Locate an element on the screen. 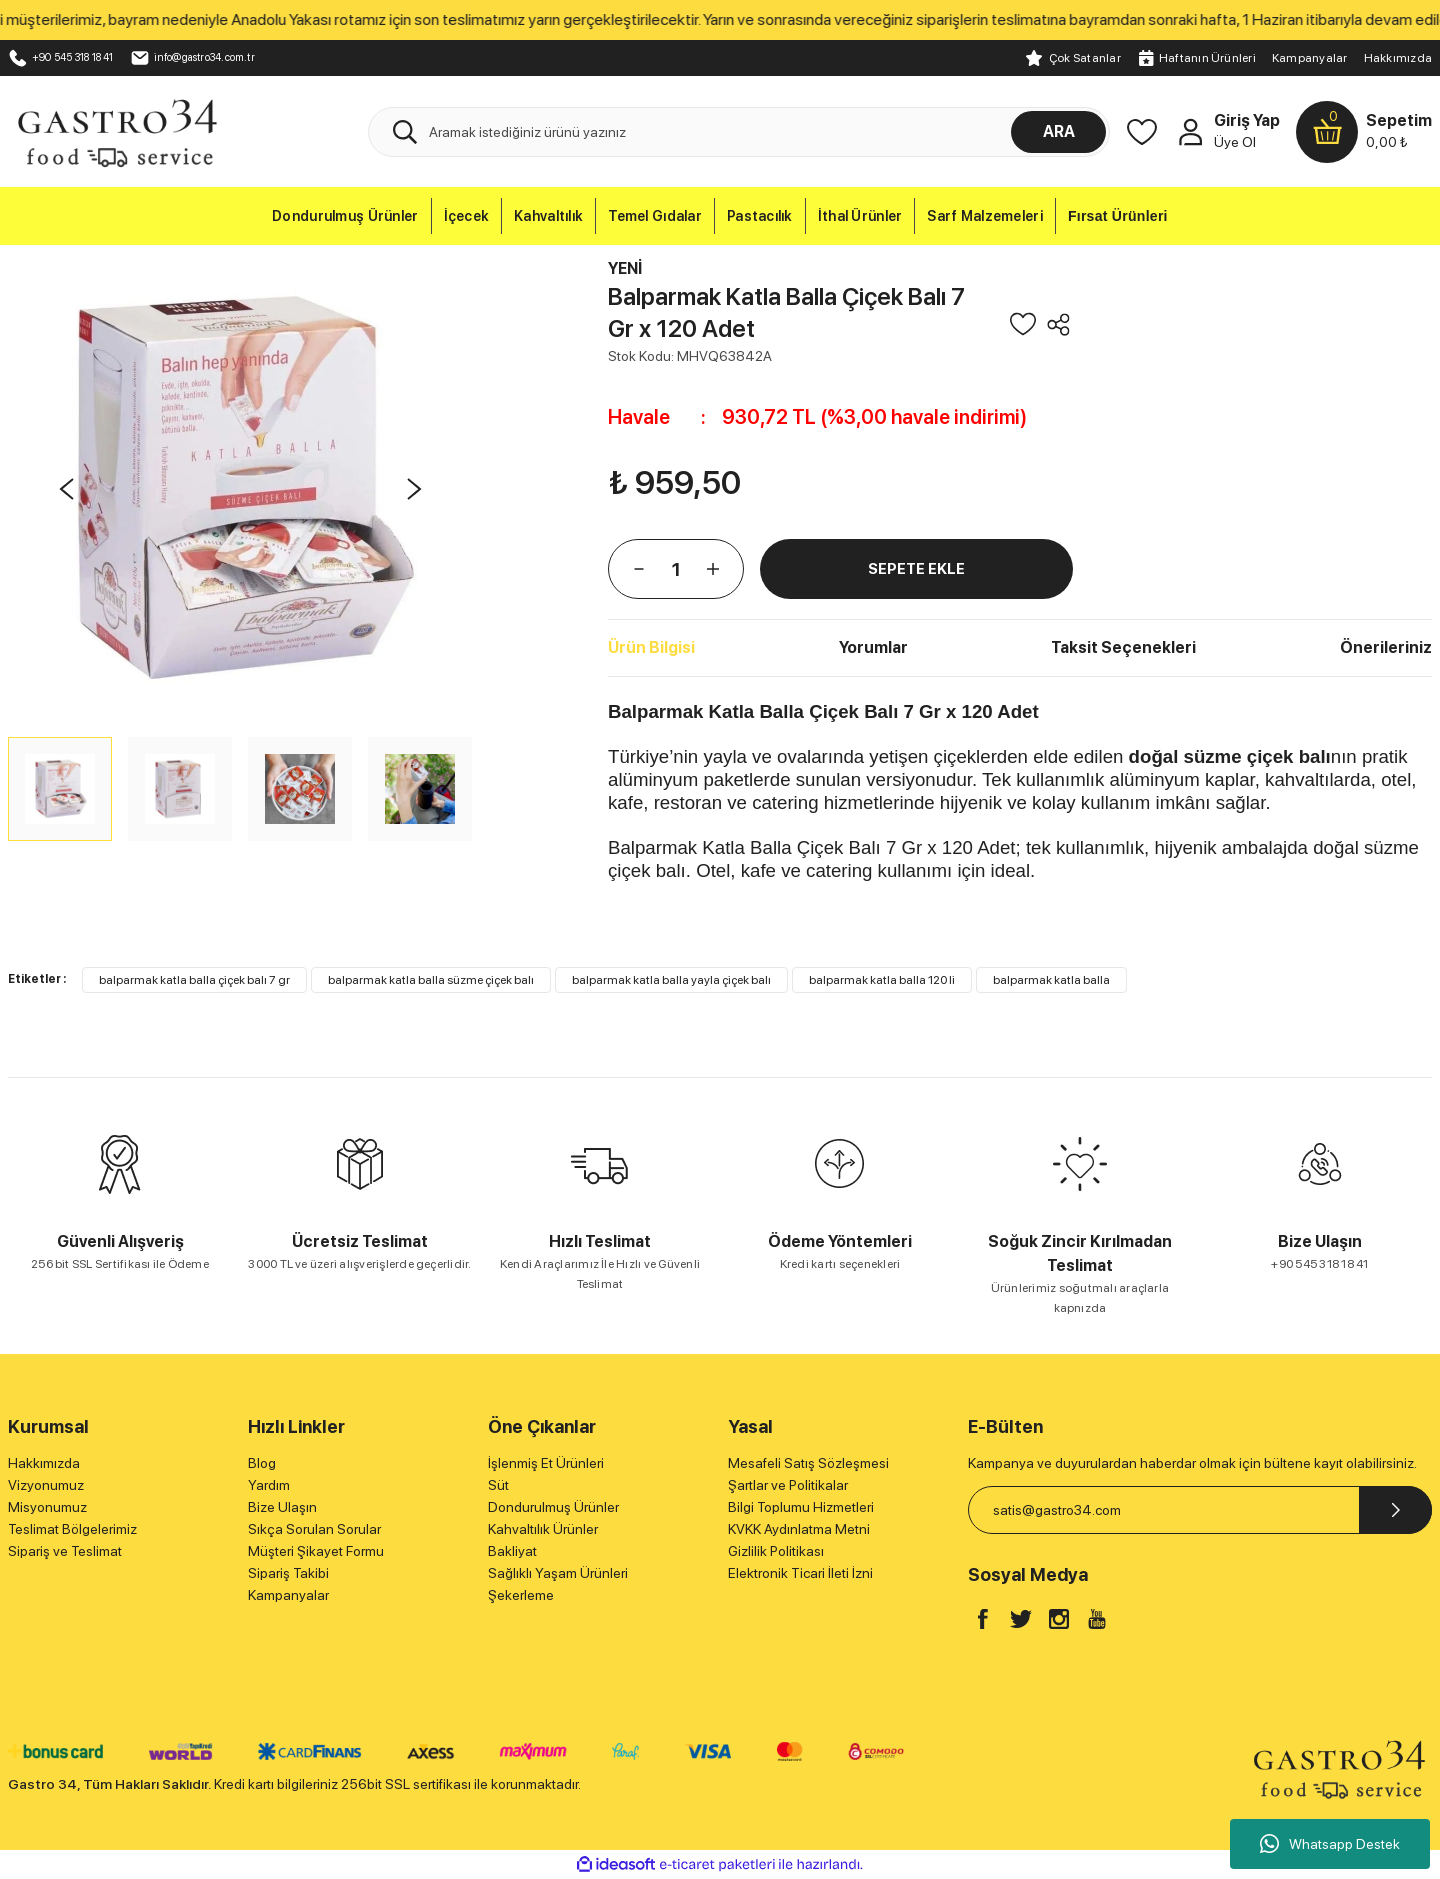  Bakliyat is located at coordinates (512, 1551).